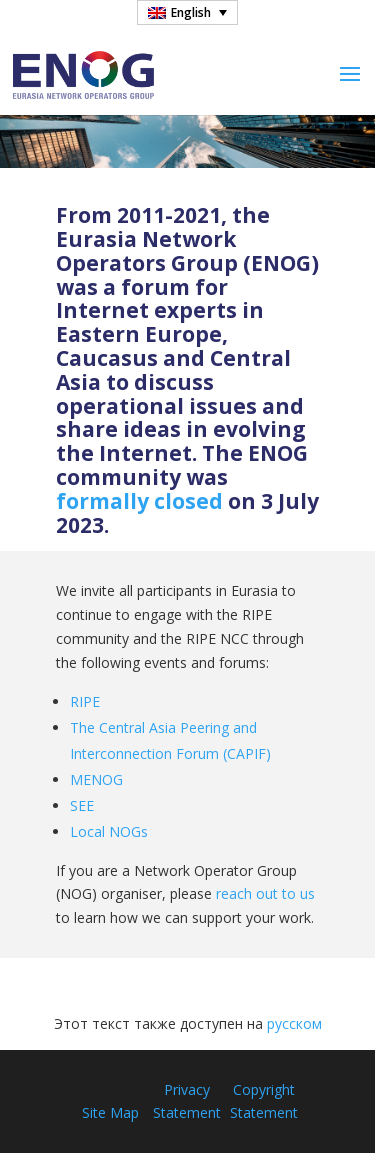 Image resolution: width=375 pixels, height=1153 pixels. I want to click on formally closed, so click(139, 501).